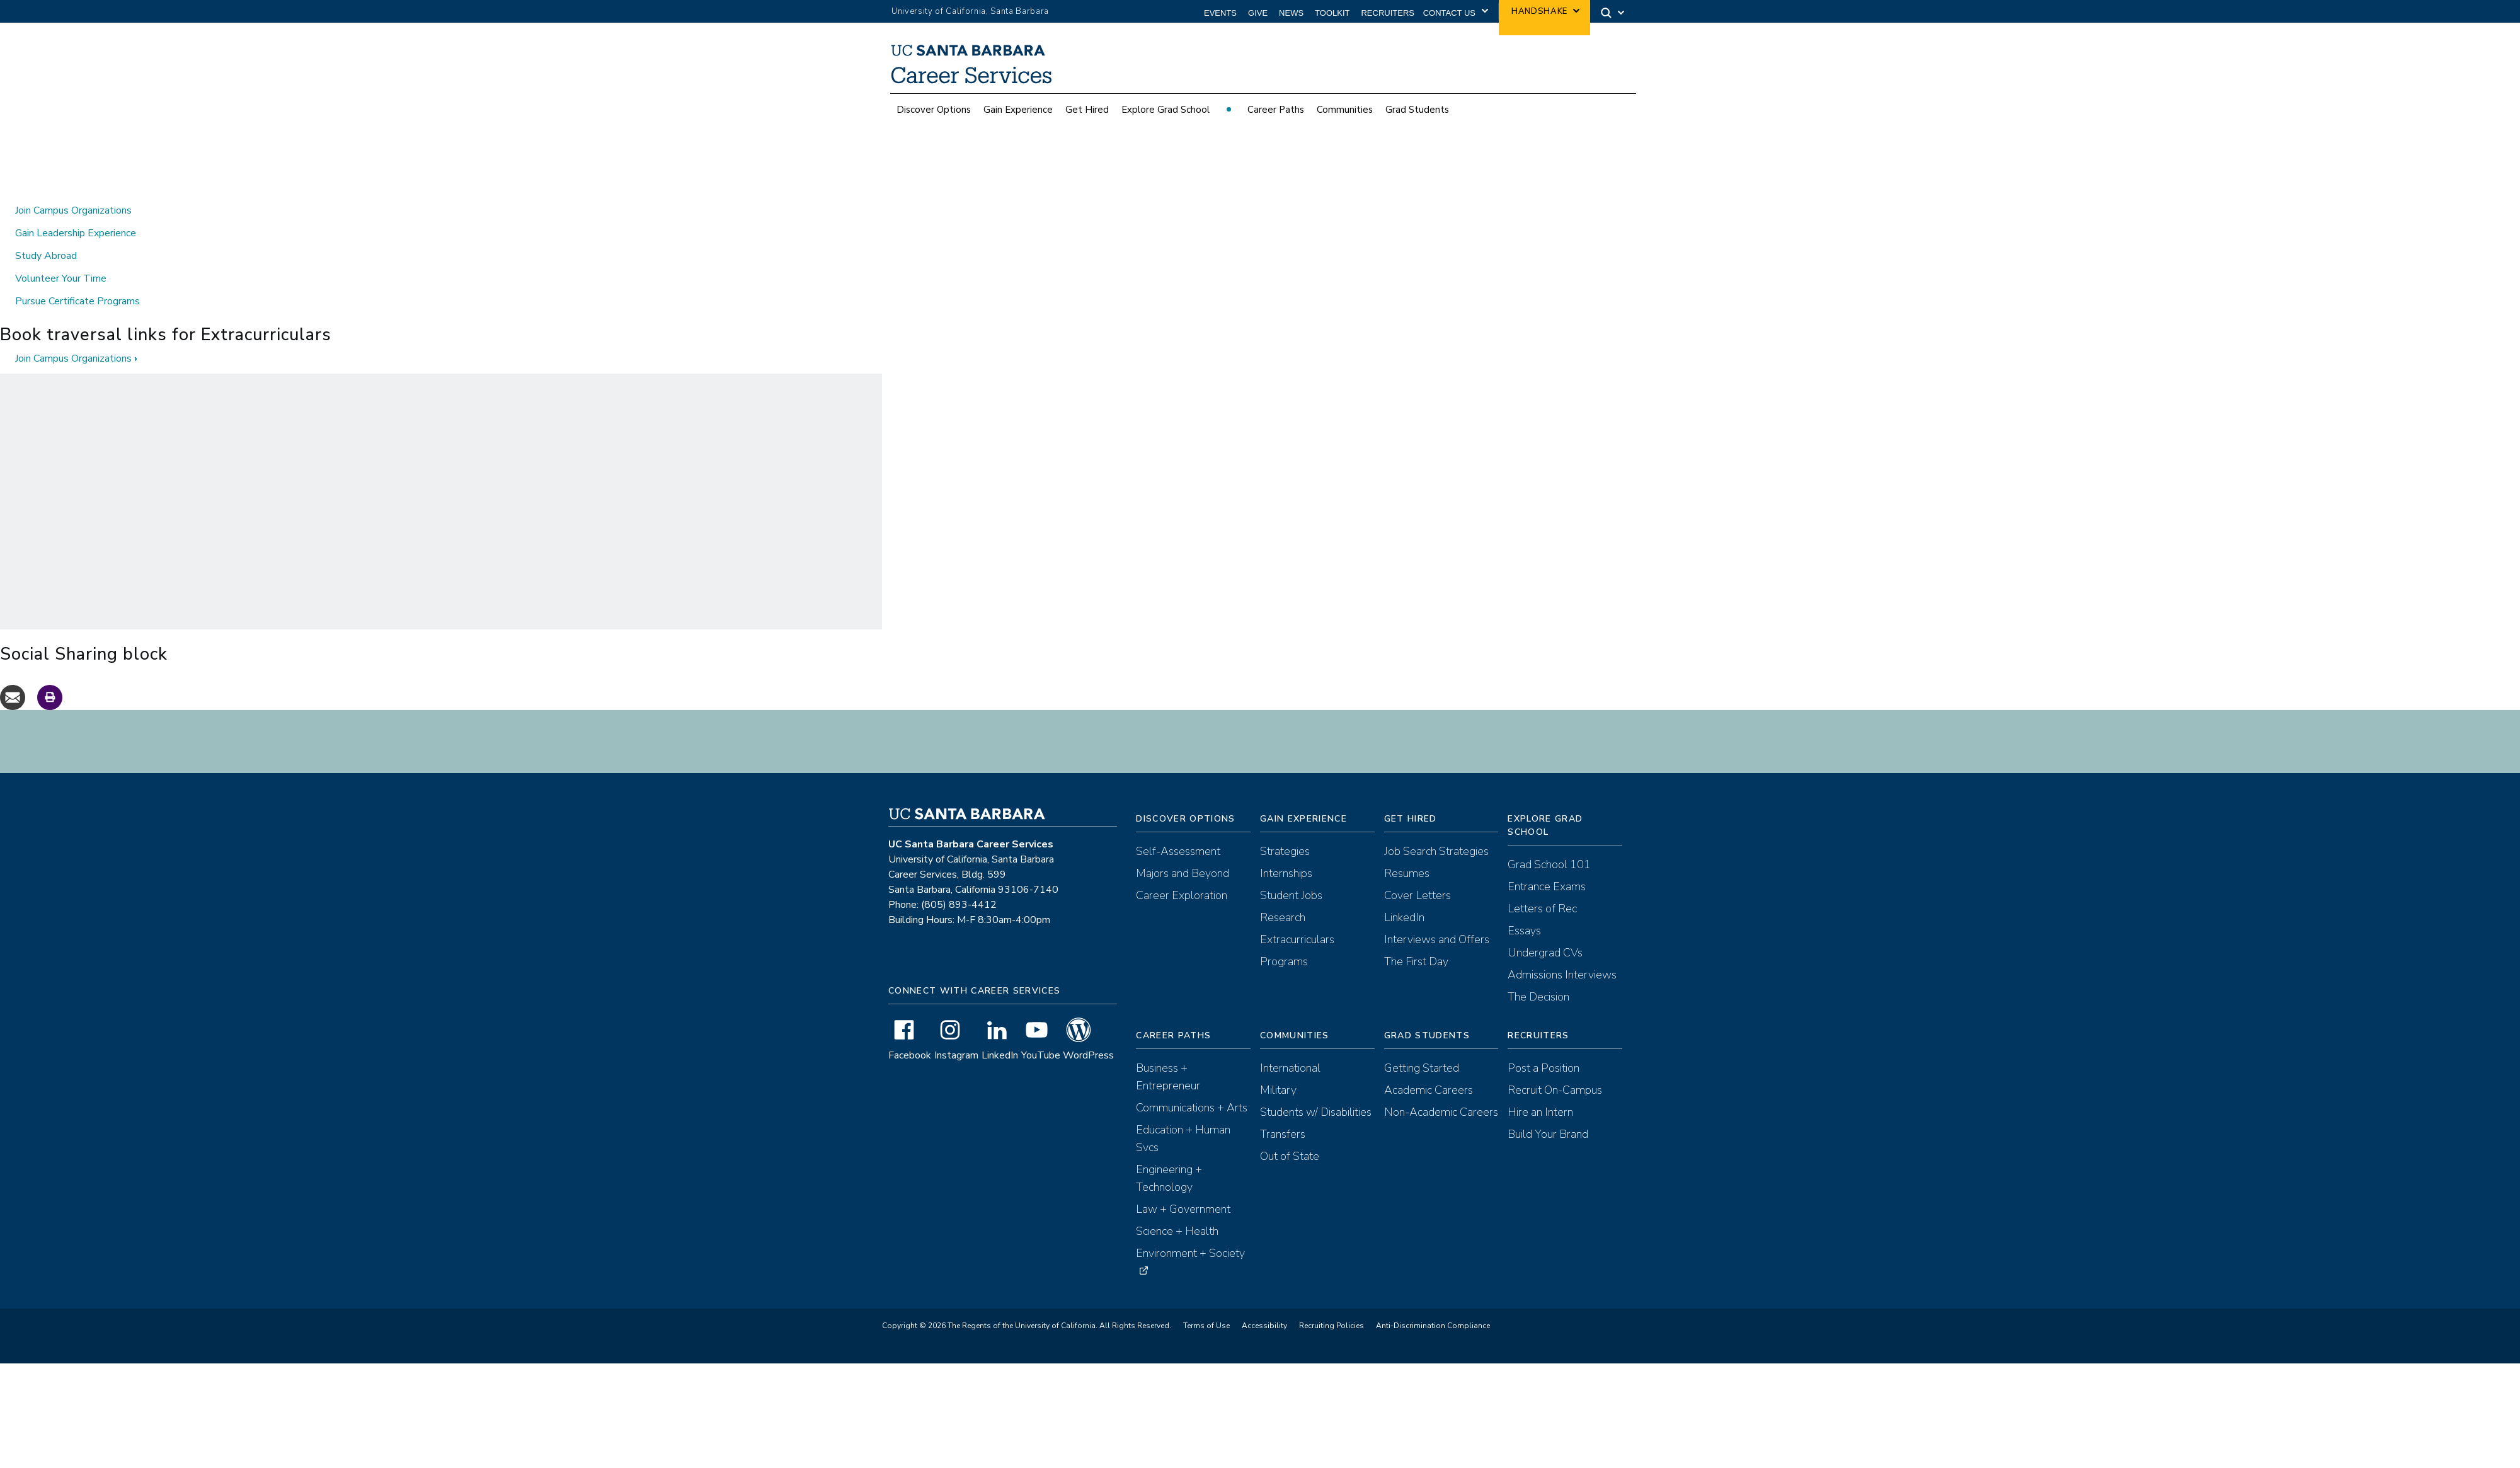 Image resolution: width=2520 pixels, height=1468 pixels. Describe the element at coordinates (1285, 828) in the screenshot. I see `Strategies` at that location.